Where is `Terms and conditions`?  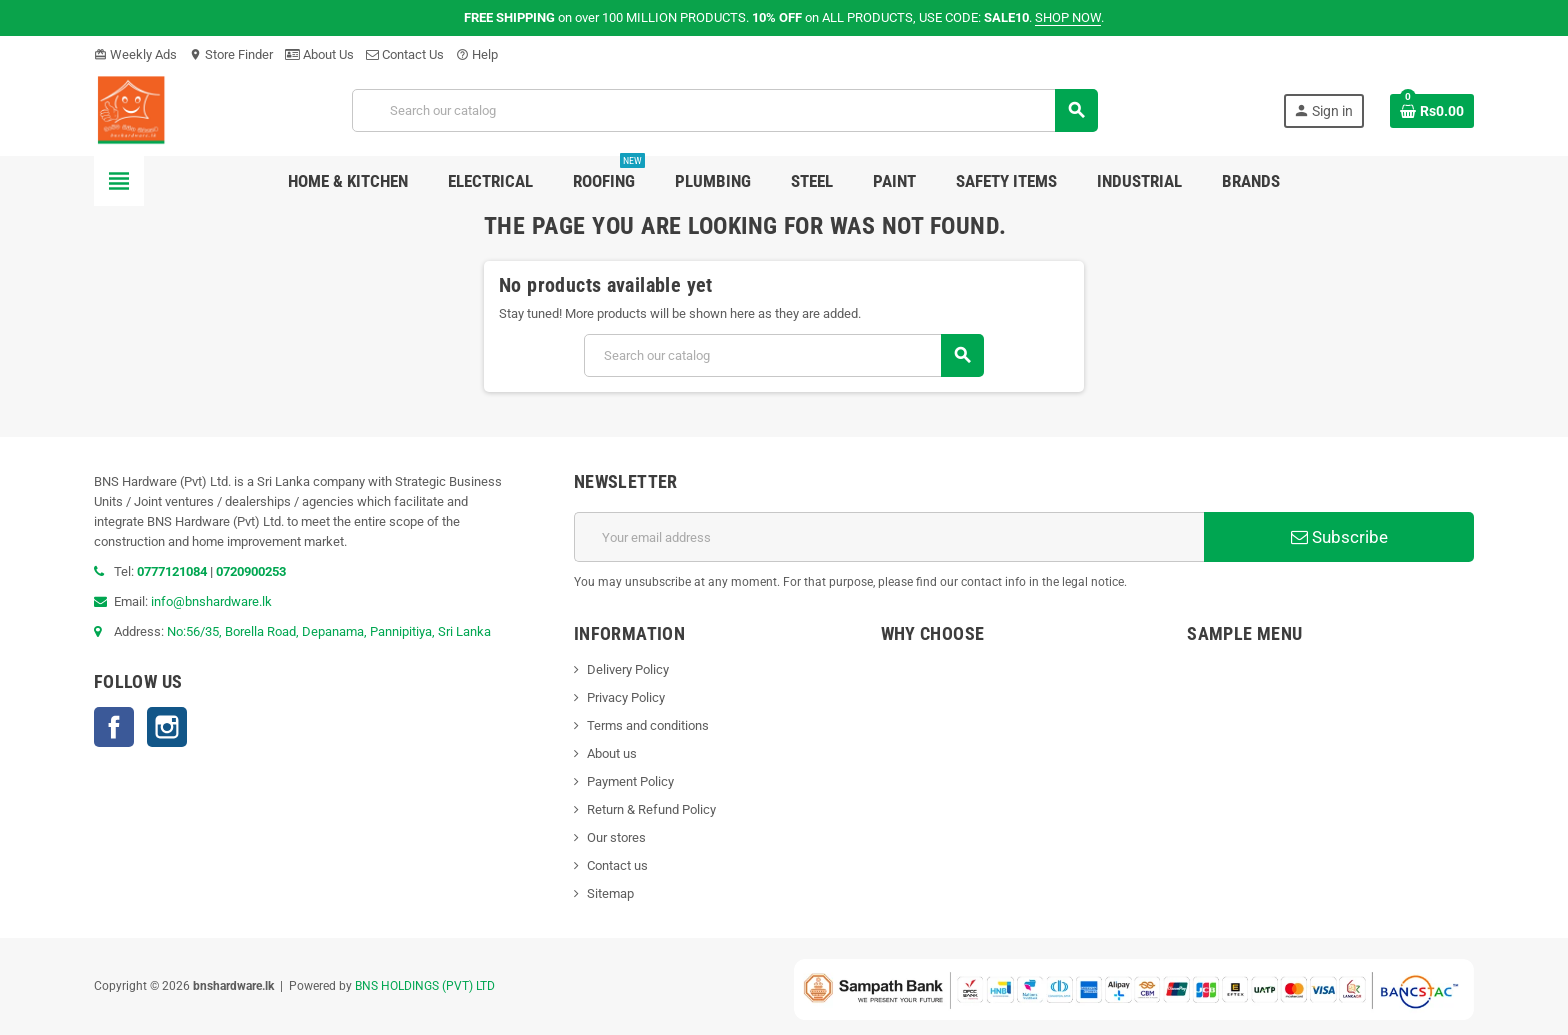
Terms and conditions is located at coordinates (648, 725).